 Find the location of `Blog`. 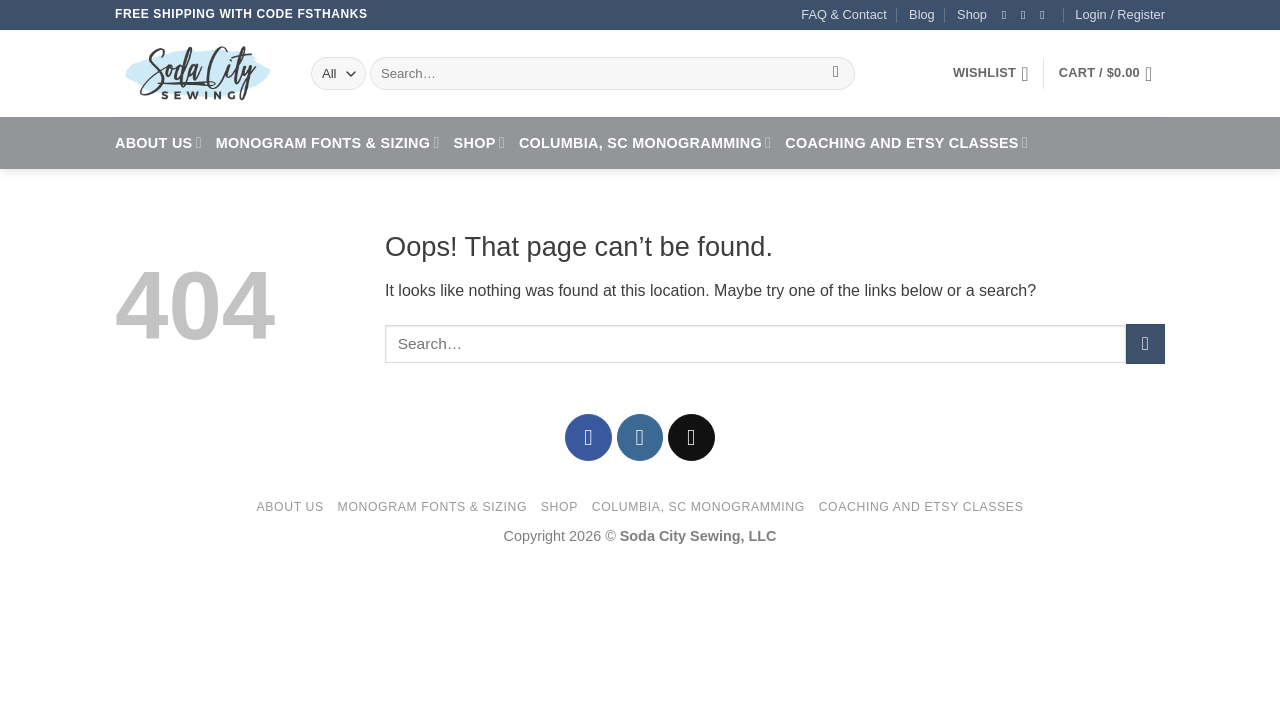

Blog is located at coordinates (922, 14).